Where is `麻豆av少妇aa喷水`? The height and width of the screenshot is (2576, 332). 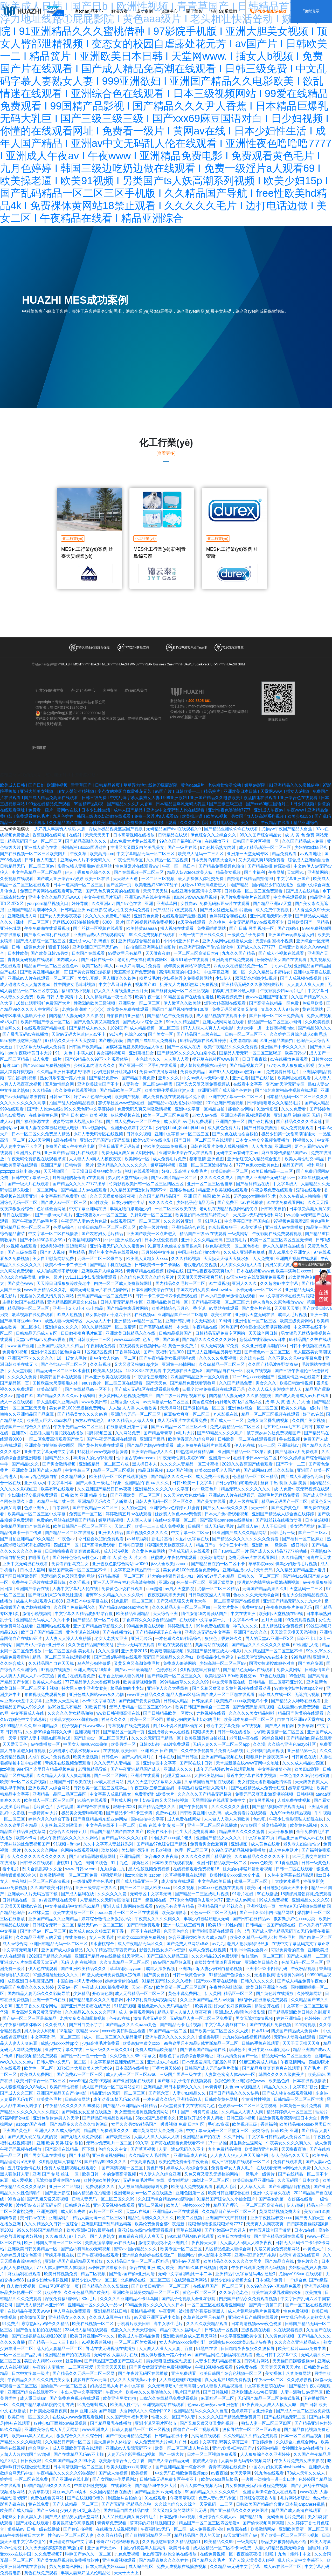 麻豆av少妇aa喷水 is located at coordinates (69, 2492).